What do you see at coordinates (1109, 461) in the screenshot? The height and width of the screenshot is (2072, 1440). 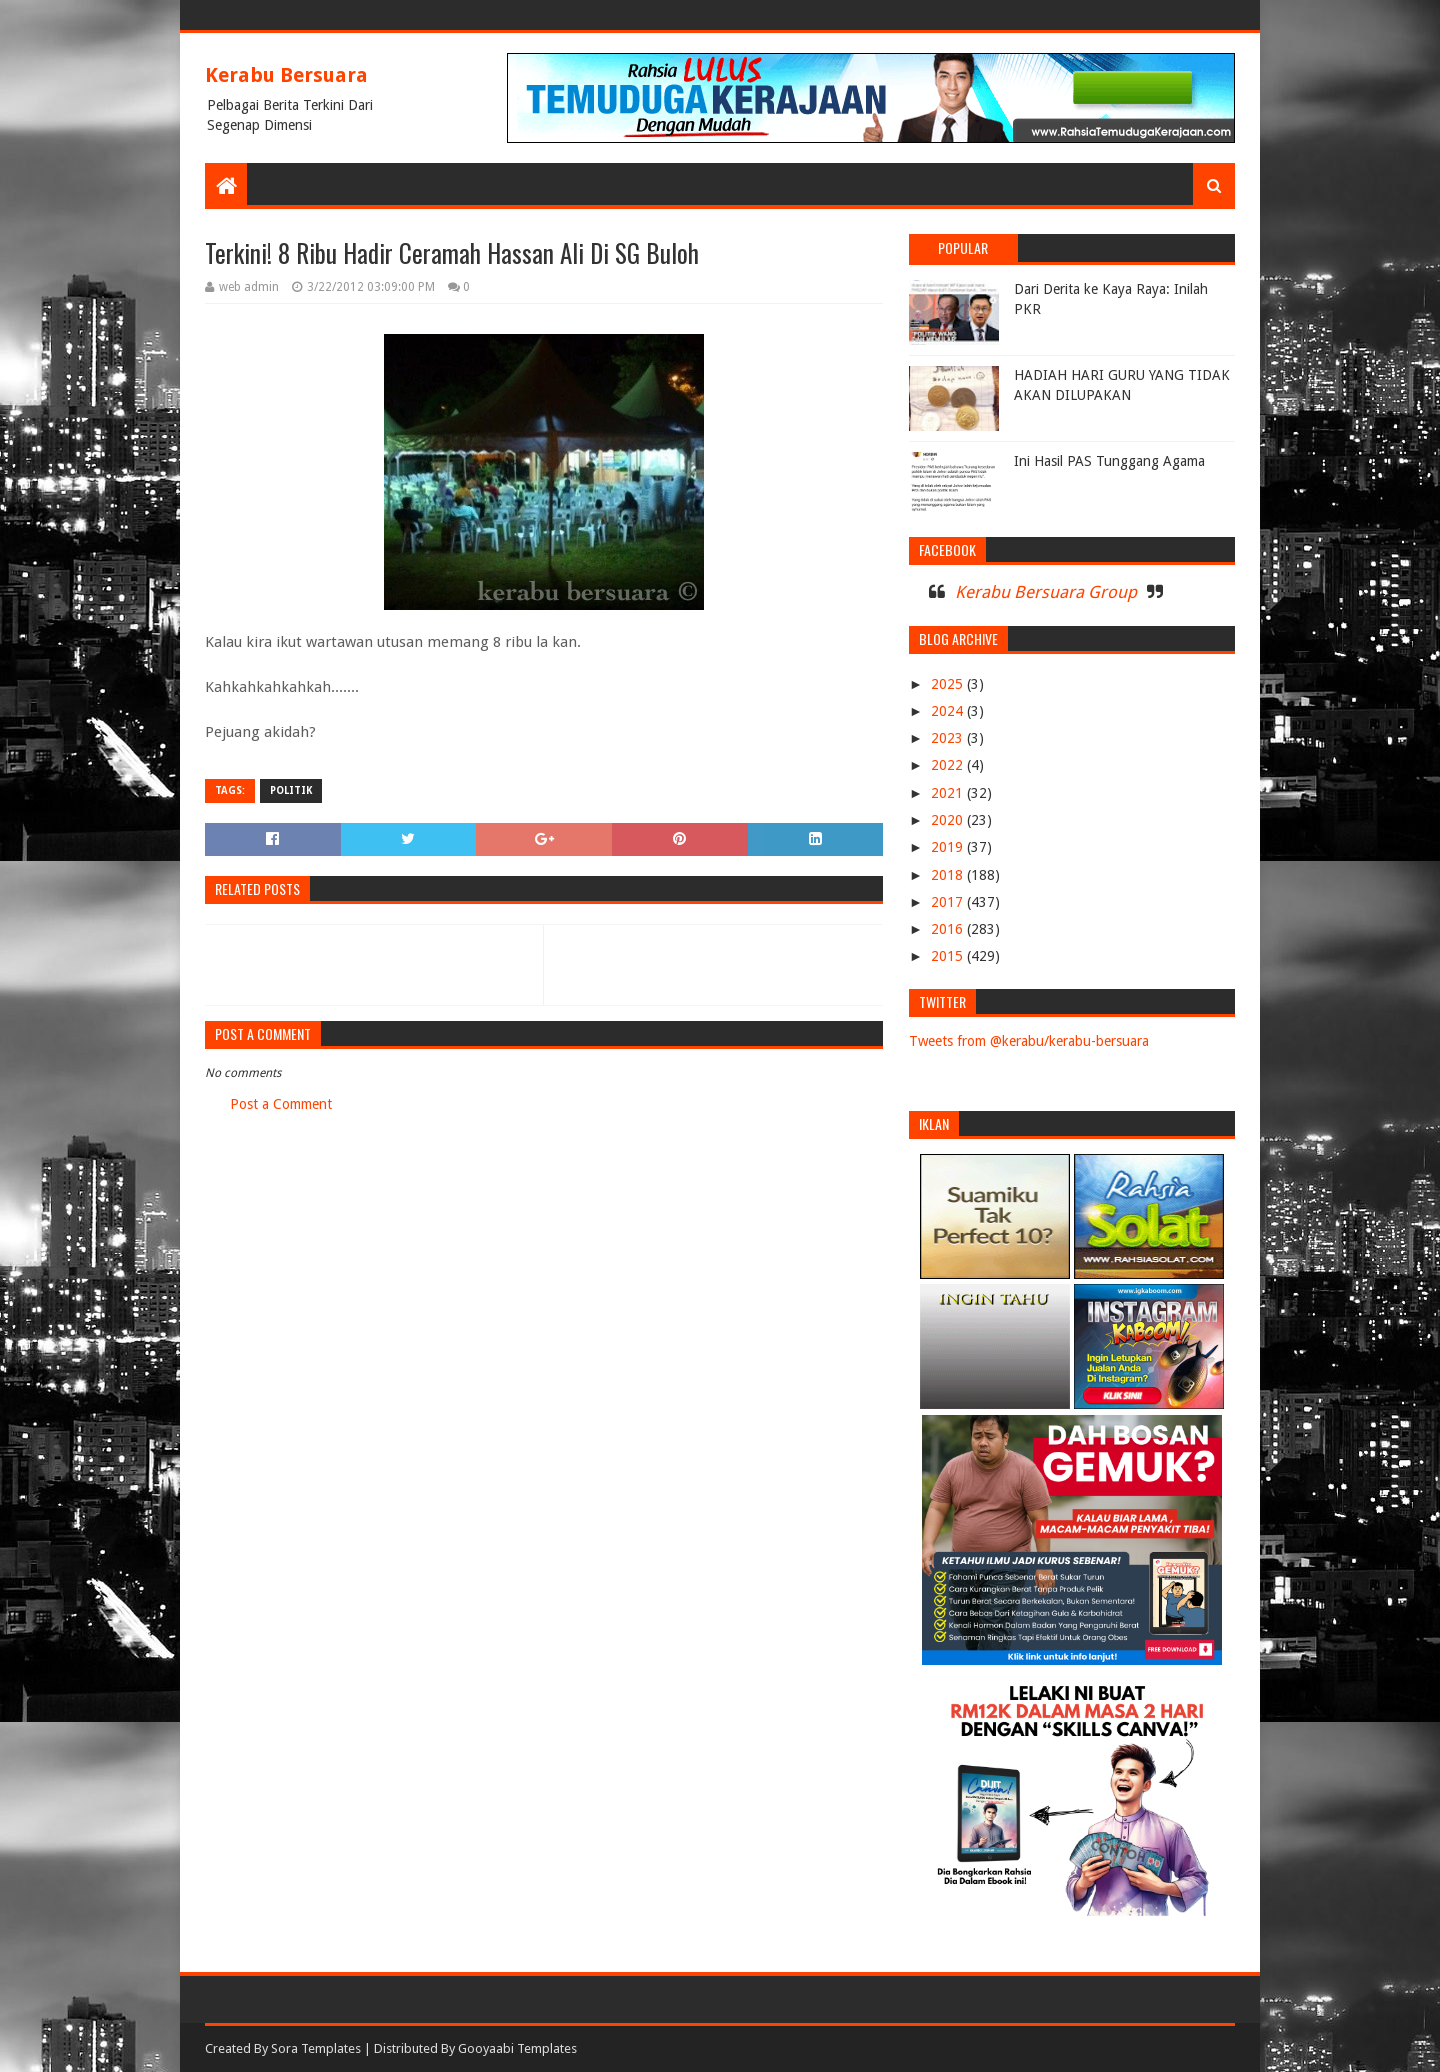 I see `Ini Hasil PAS Tunggang Agama` at bounding box center [1109, 461].